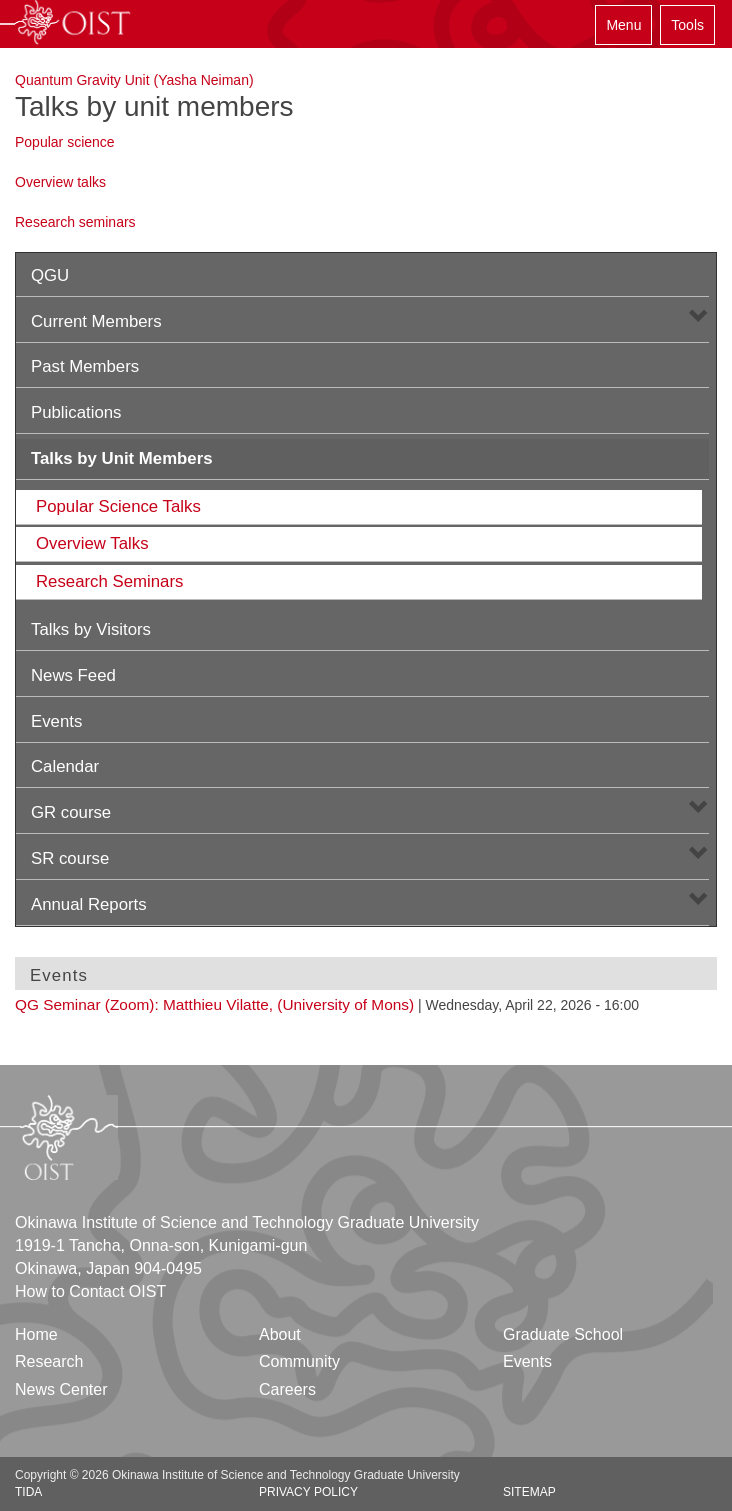  I want to click on Events, so click(56, 721).